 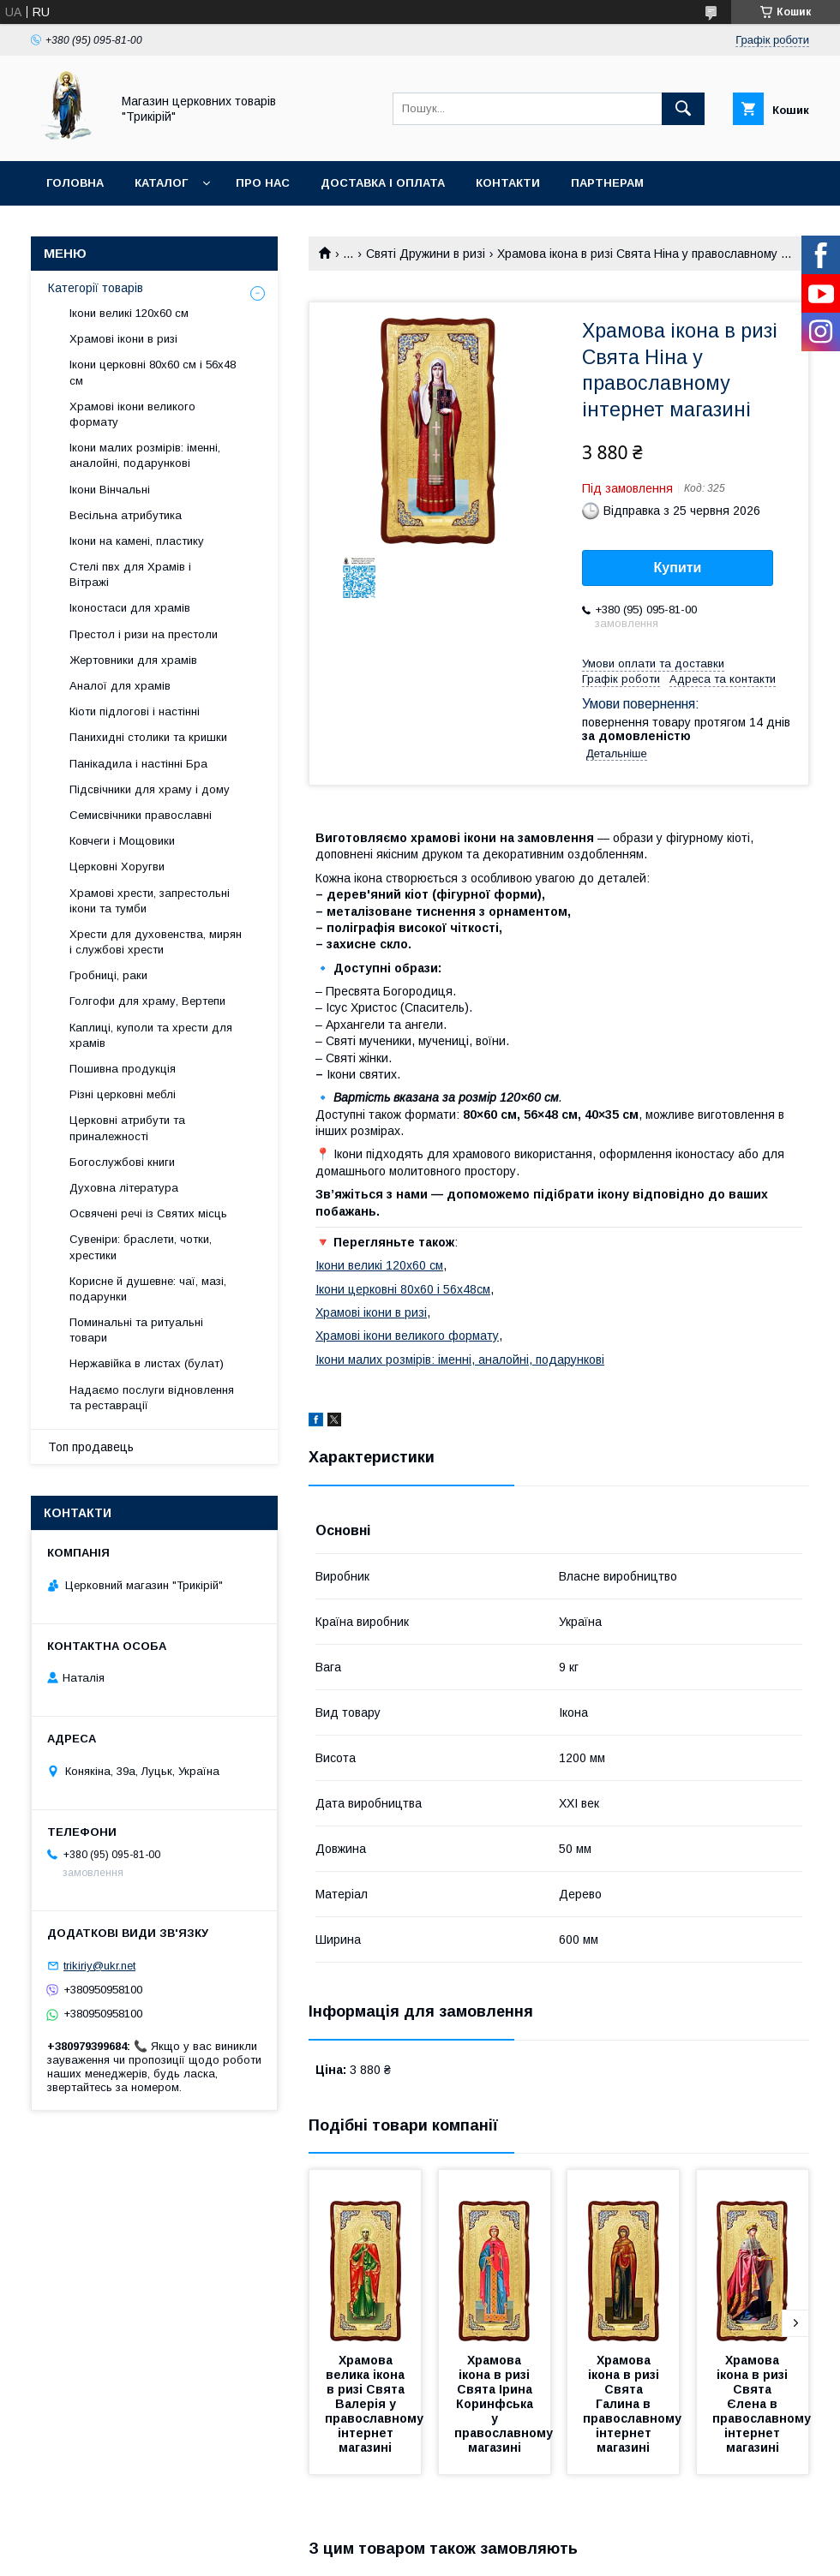 What do you see at coordinates (146, 1363) in the screenshot?
I see `Нержавійка в листах (булат)` at bounding box center [146, 1363].